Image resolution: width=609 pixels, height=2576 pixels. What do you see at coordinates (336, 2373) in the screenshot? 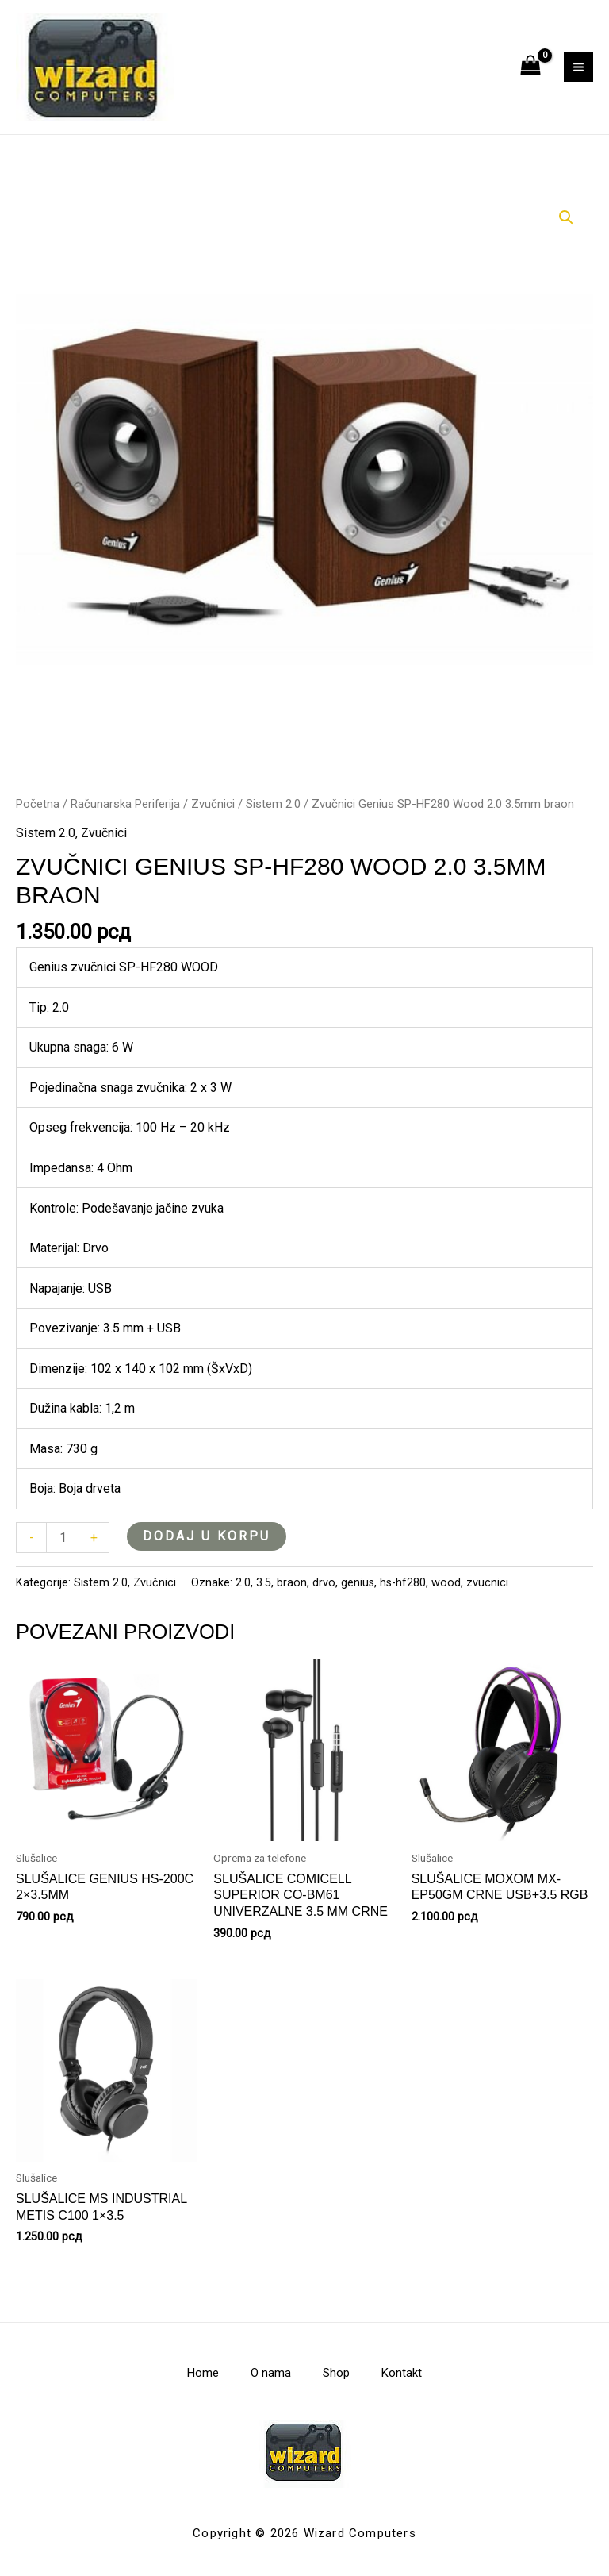
I see `Shop` at bounding box center [336, 2373].